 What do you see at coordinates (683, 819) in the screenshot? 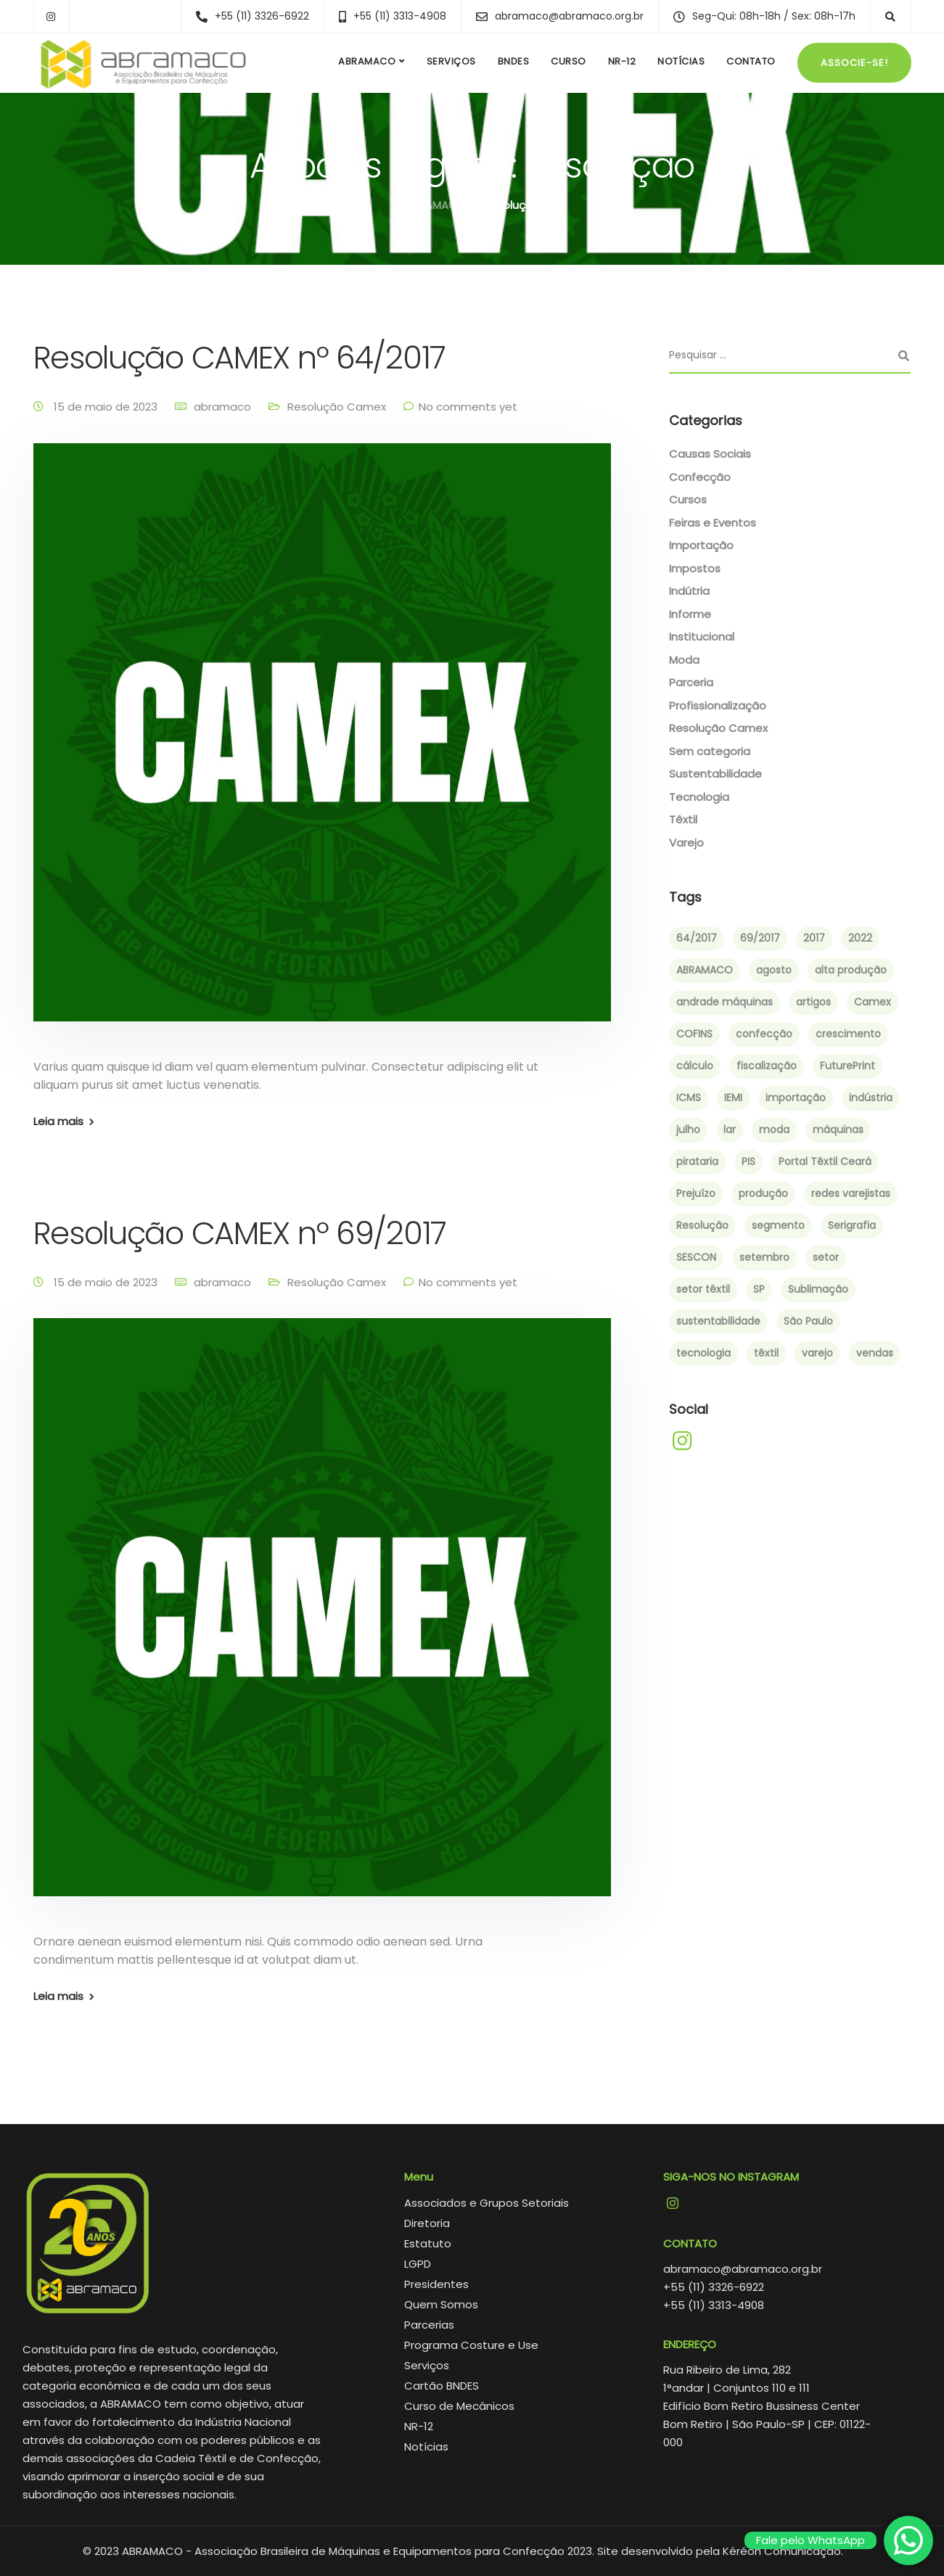
I see `Têxtil` at bounding box center [683, 819].